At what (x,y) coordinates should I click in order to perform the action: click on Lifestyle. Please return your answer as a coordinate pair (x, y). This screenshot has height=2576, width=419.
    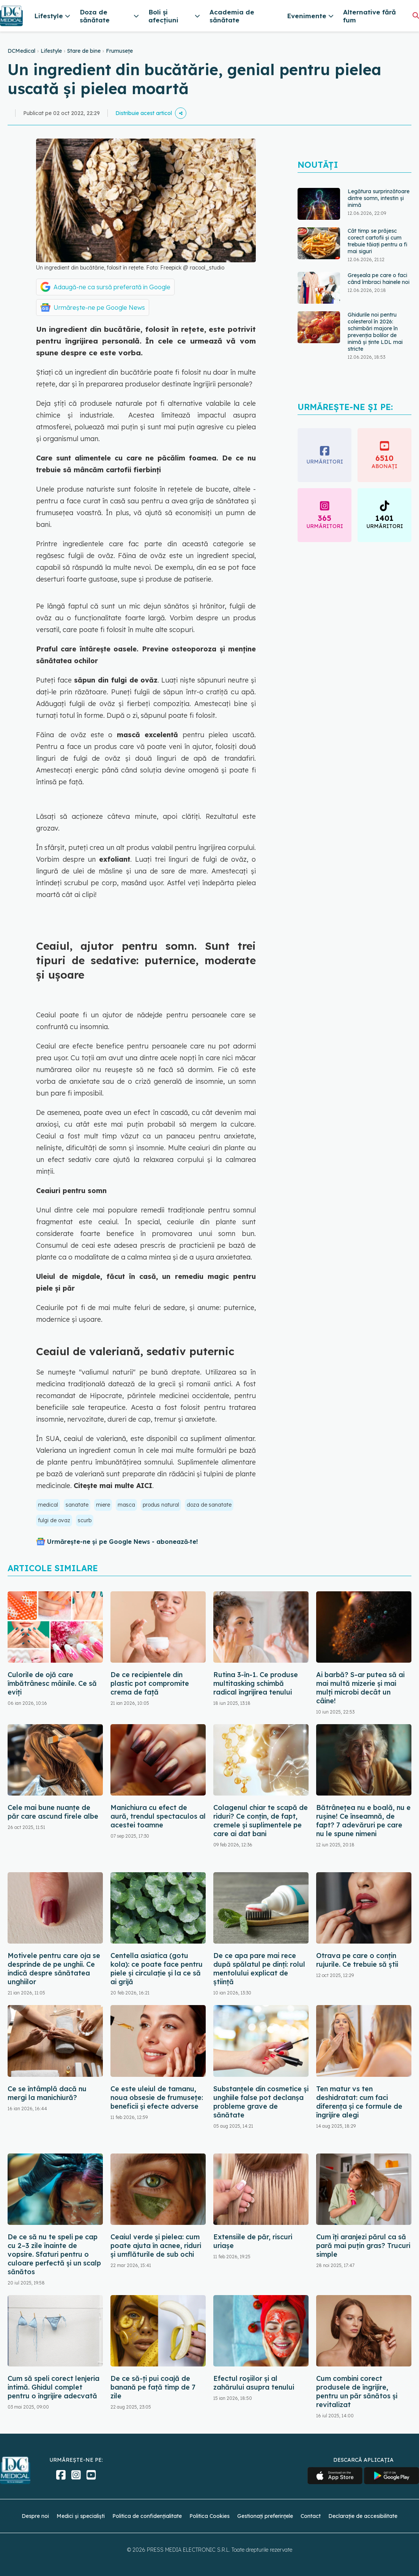
    Looking at the image, I should click on (51, 50).